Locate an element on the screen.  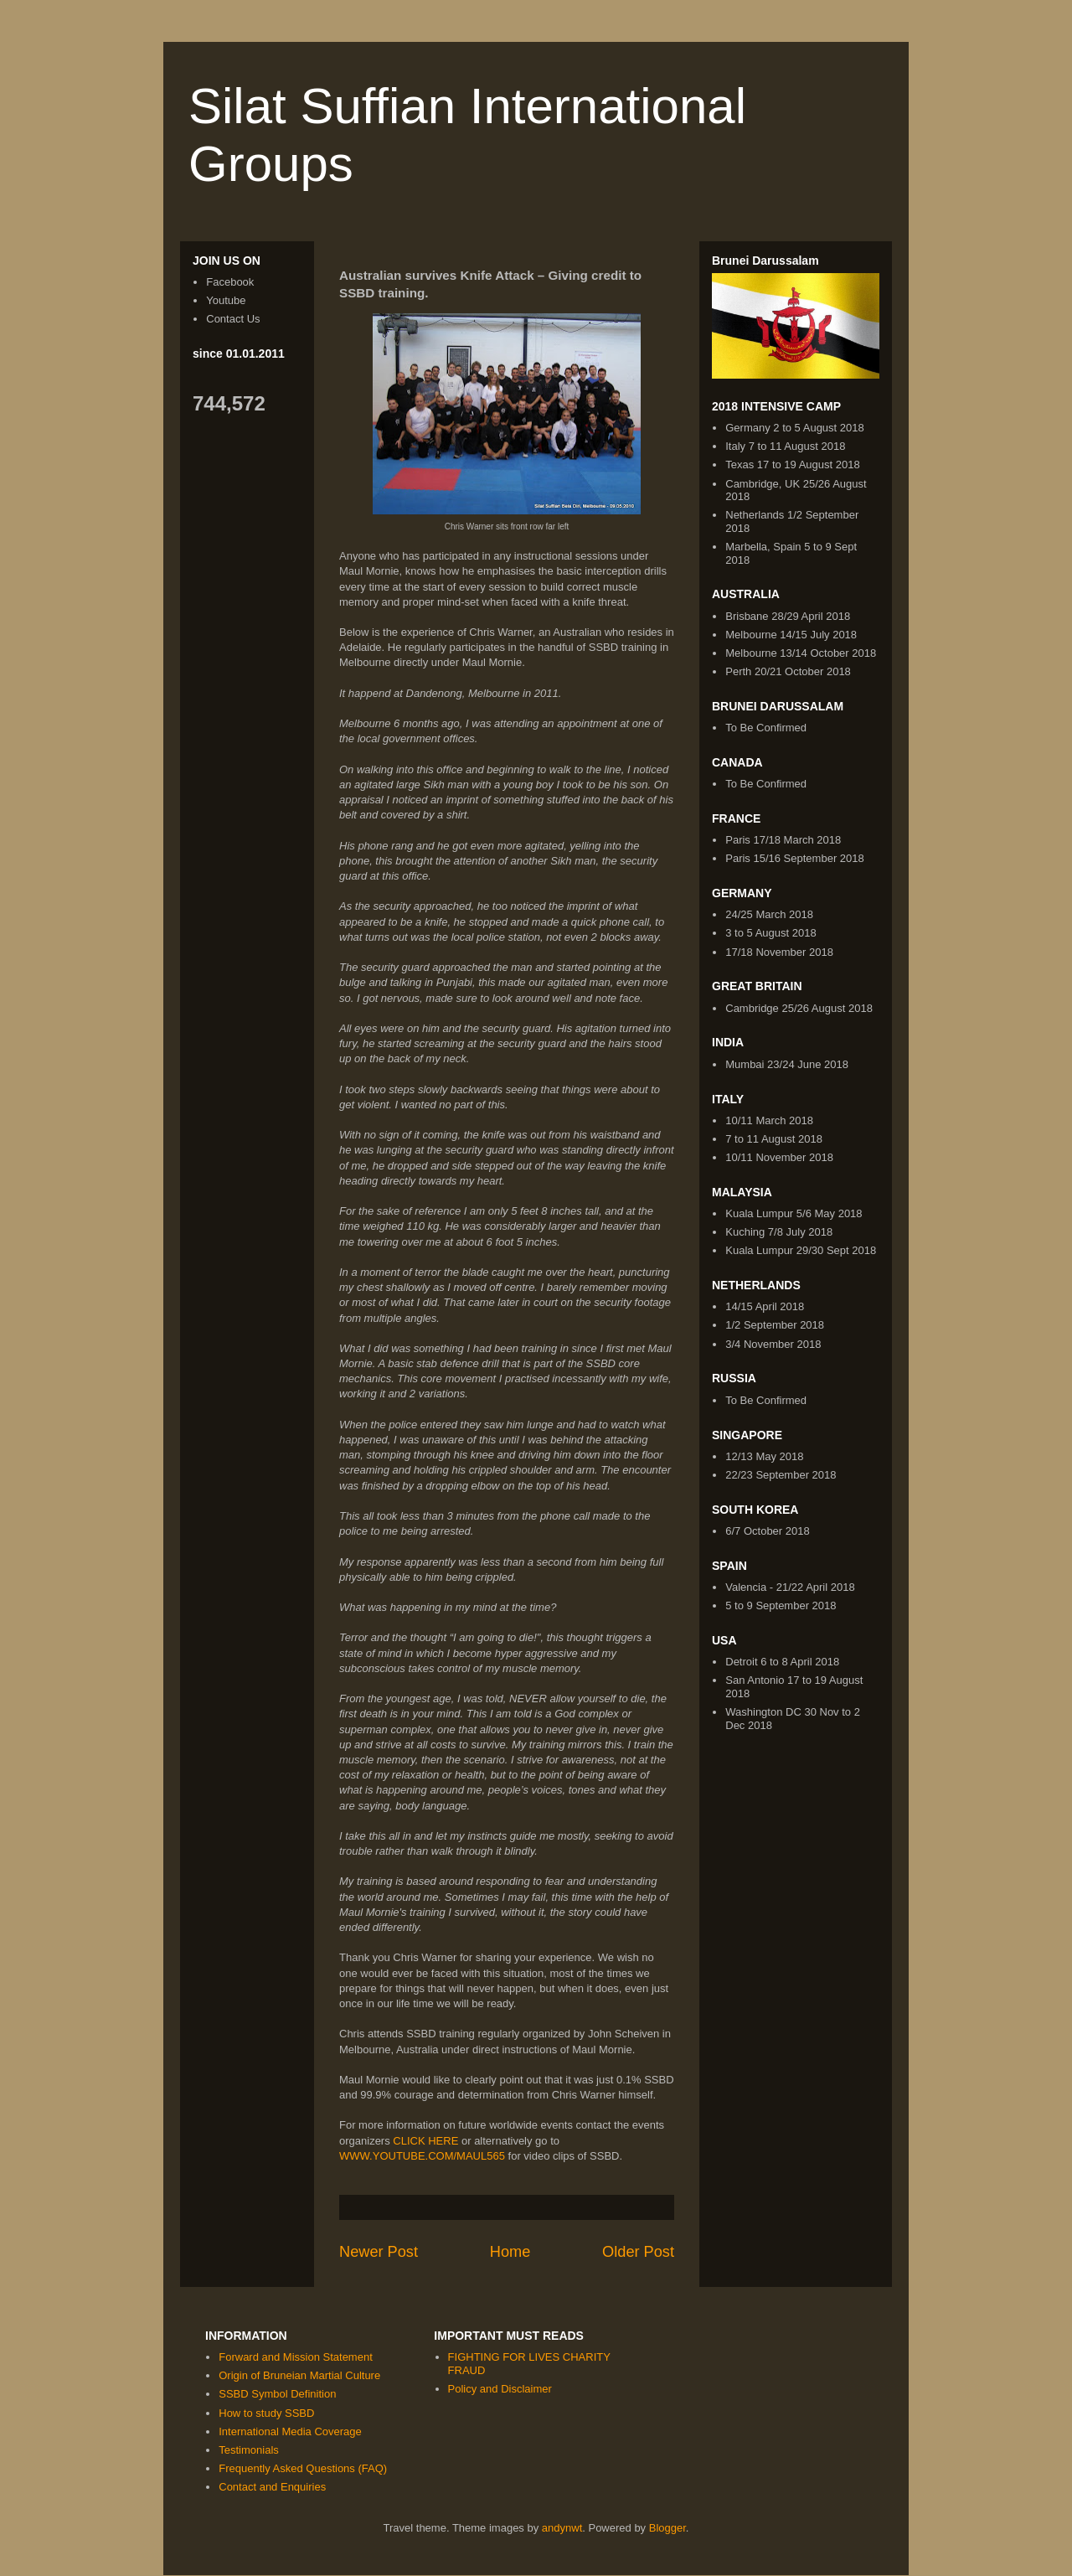
Mumbai 23/24 June 2018 is located at coordinates (786, 1064).